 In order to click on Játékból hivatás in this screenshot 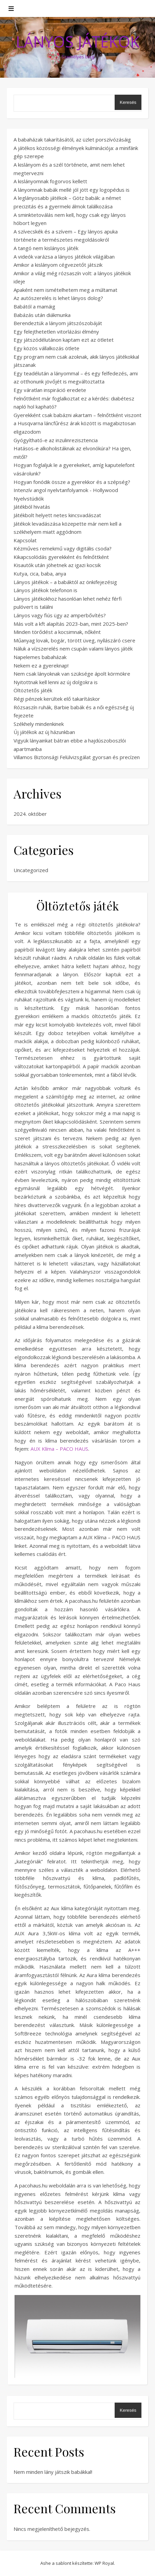, I will do `click(32, 506)`.